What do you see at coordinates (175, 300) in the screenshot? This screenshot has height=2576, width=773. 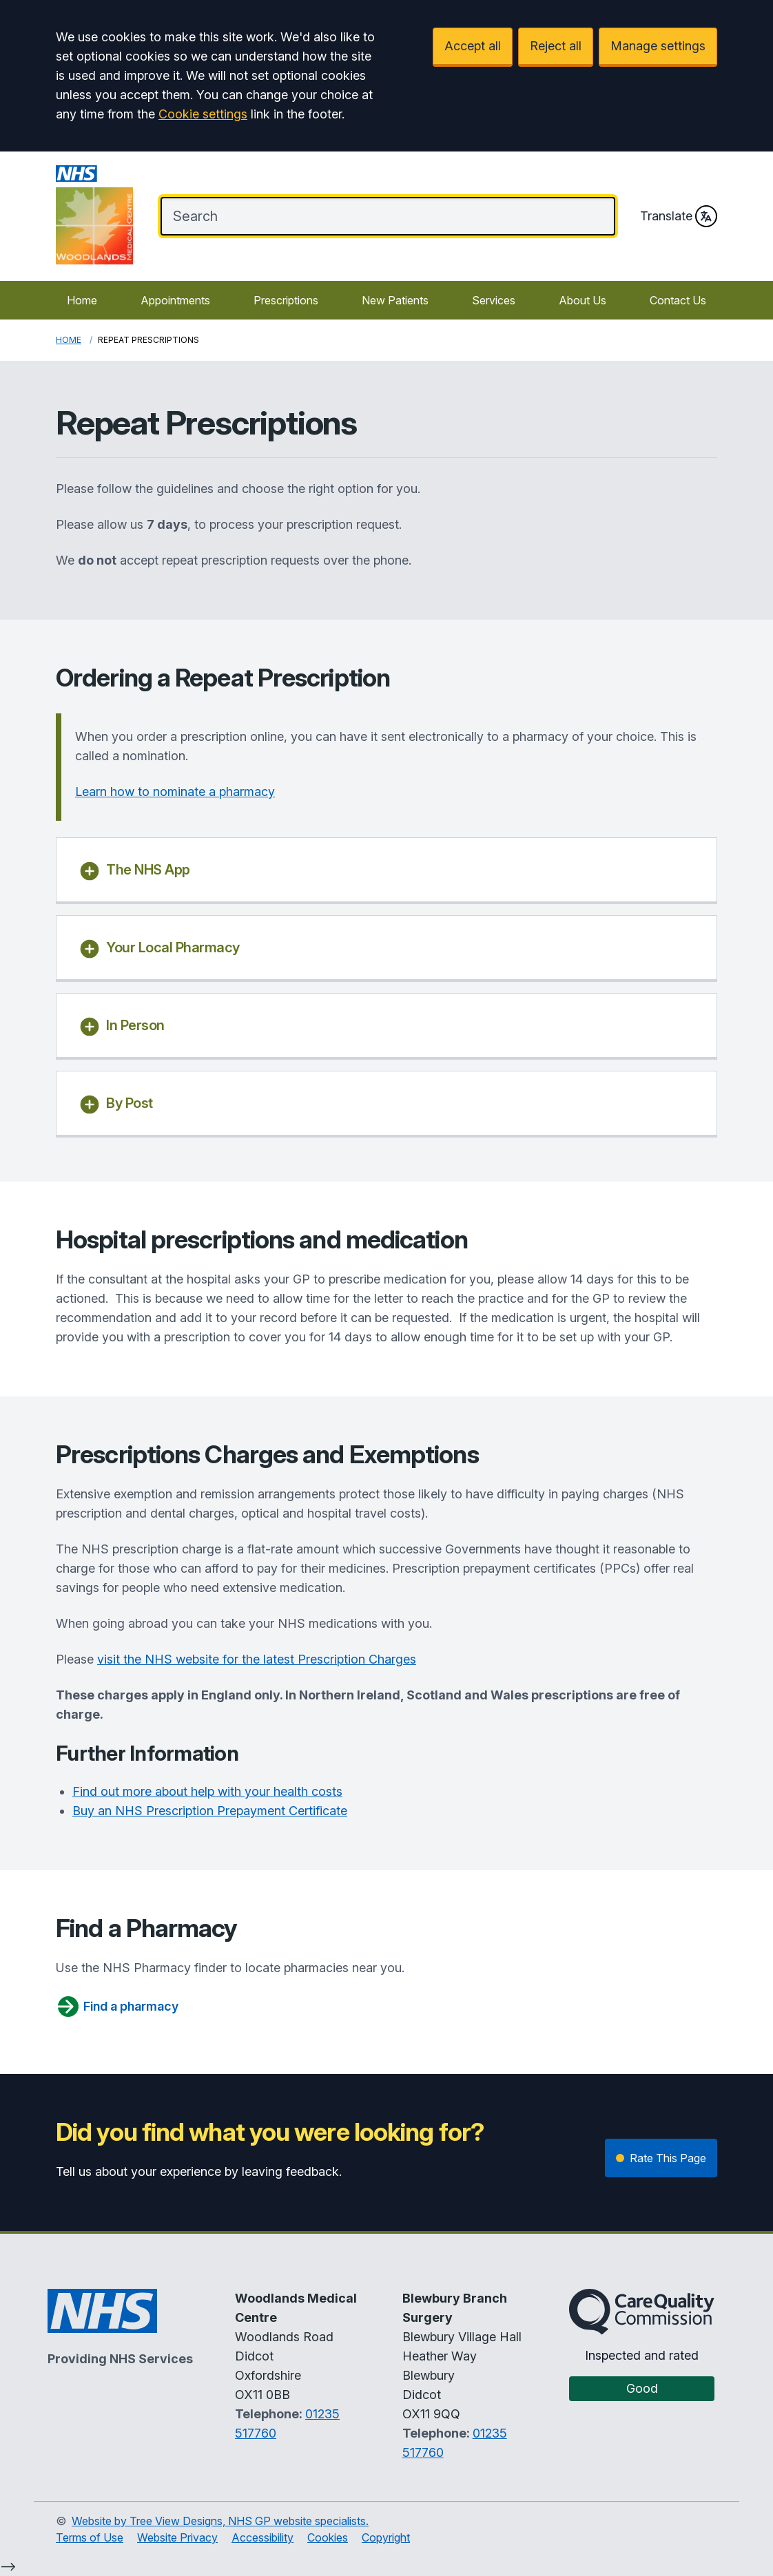 I see `Appointments` at bounding box center [175, 300].